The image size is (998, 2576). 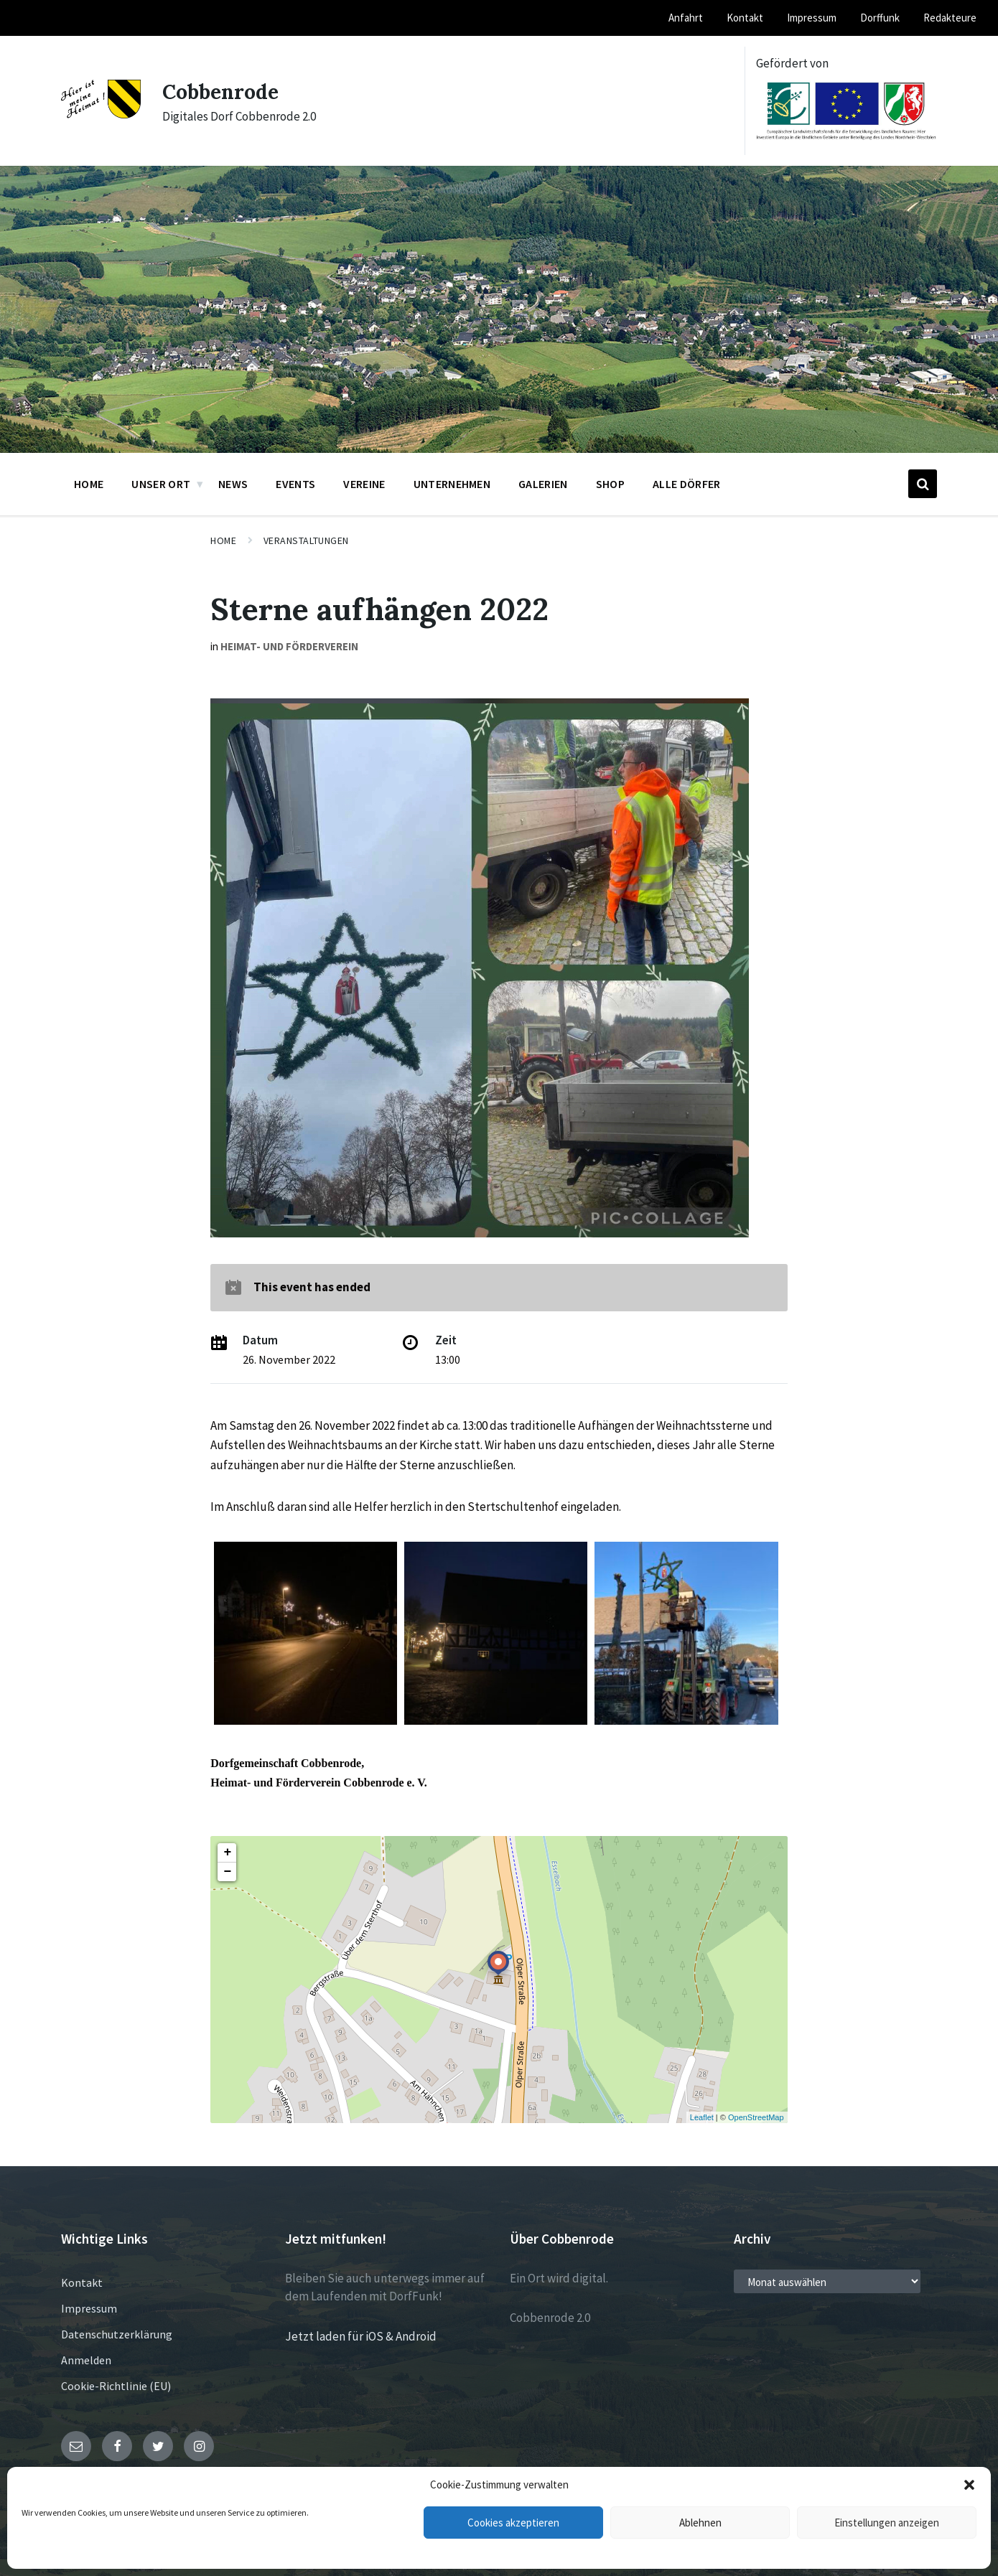 What do you see at coordinates (101, 114) in the screenshot?
I see `[Site logo]` at bounding box center [101, 114].